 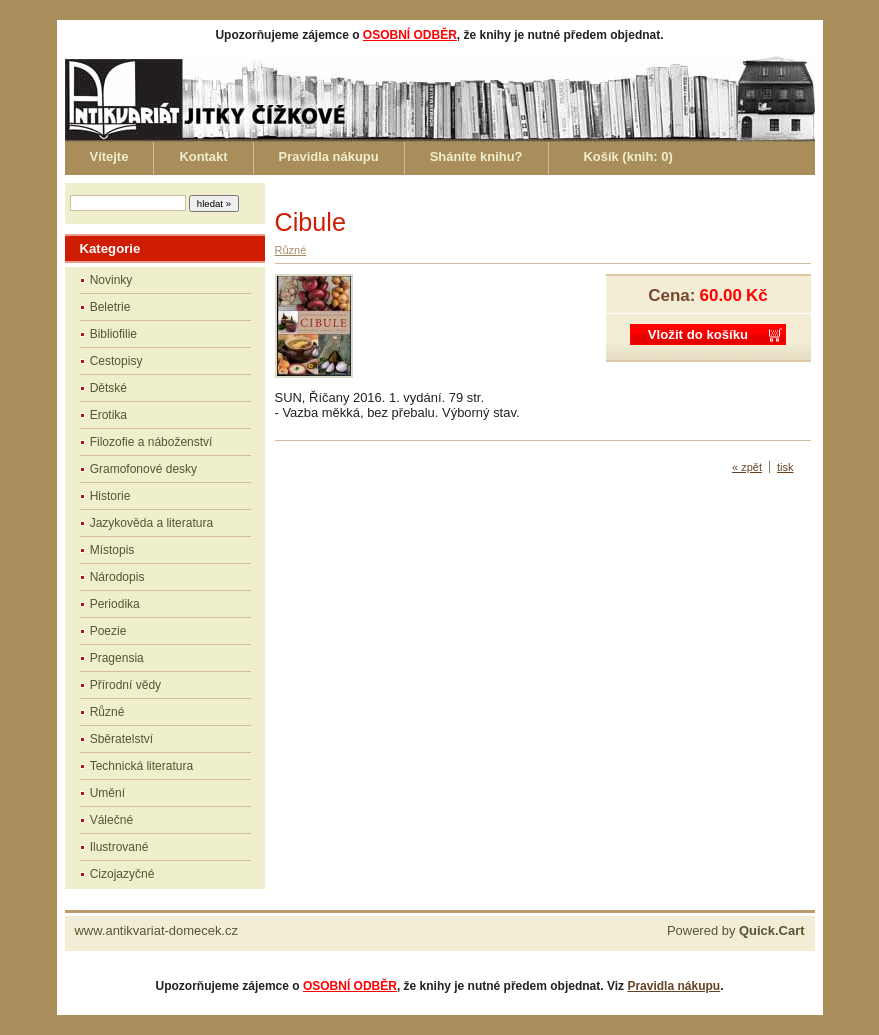 I want to click on Pravidla nákupu, so click(x=329, y=156).